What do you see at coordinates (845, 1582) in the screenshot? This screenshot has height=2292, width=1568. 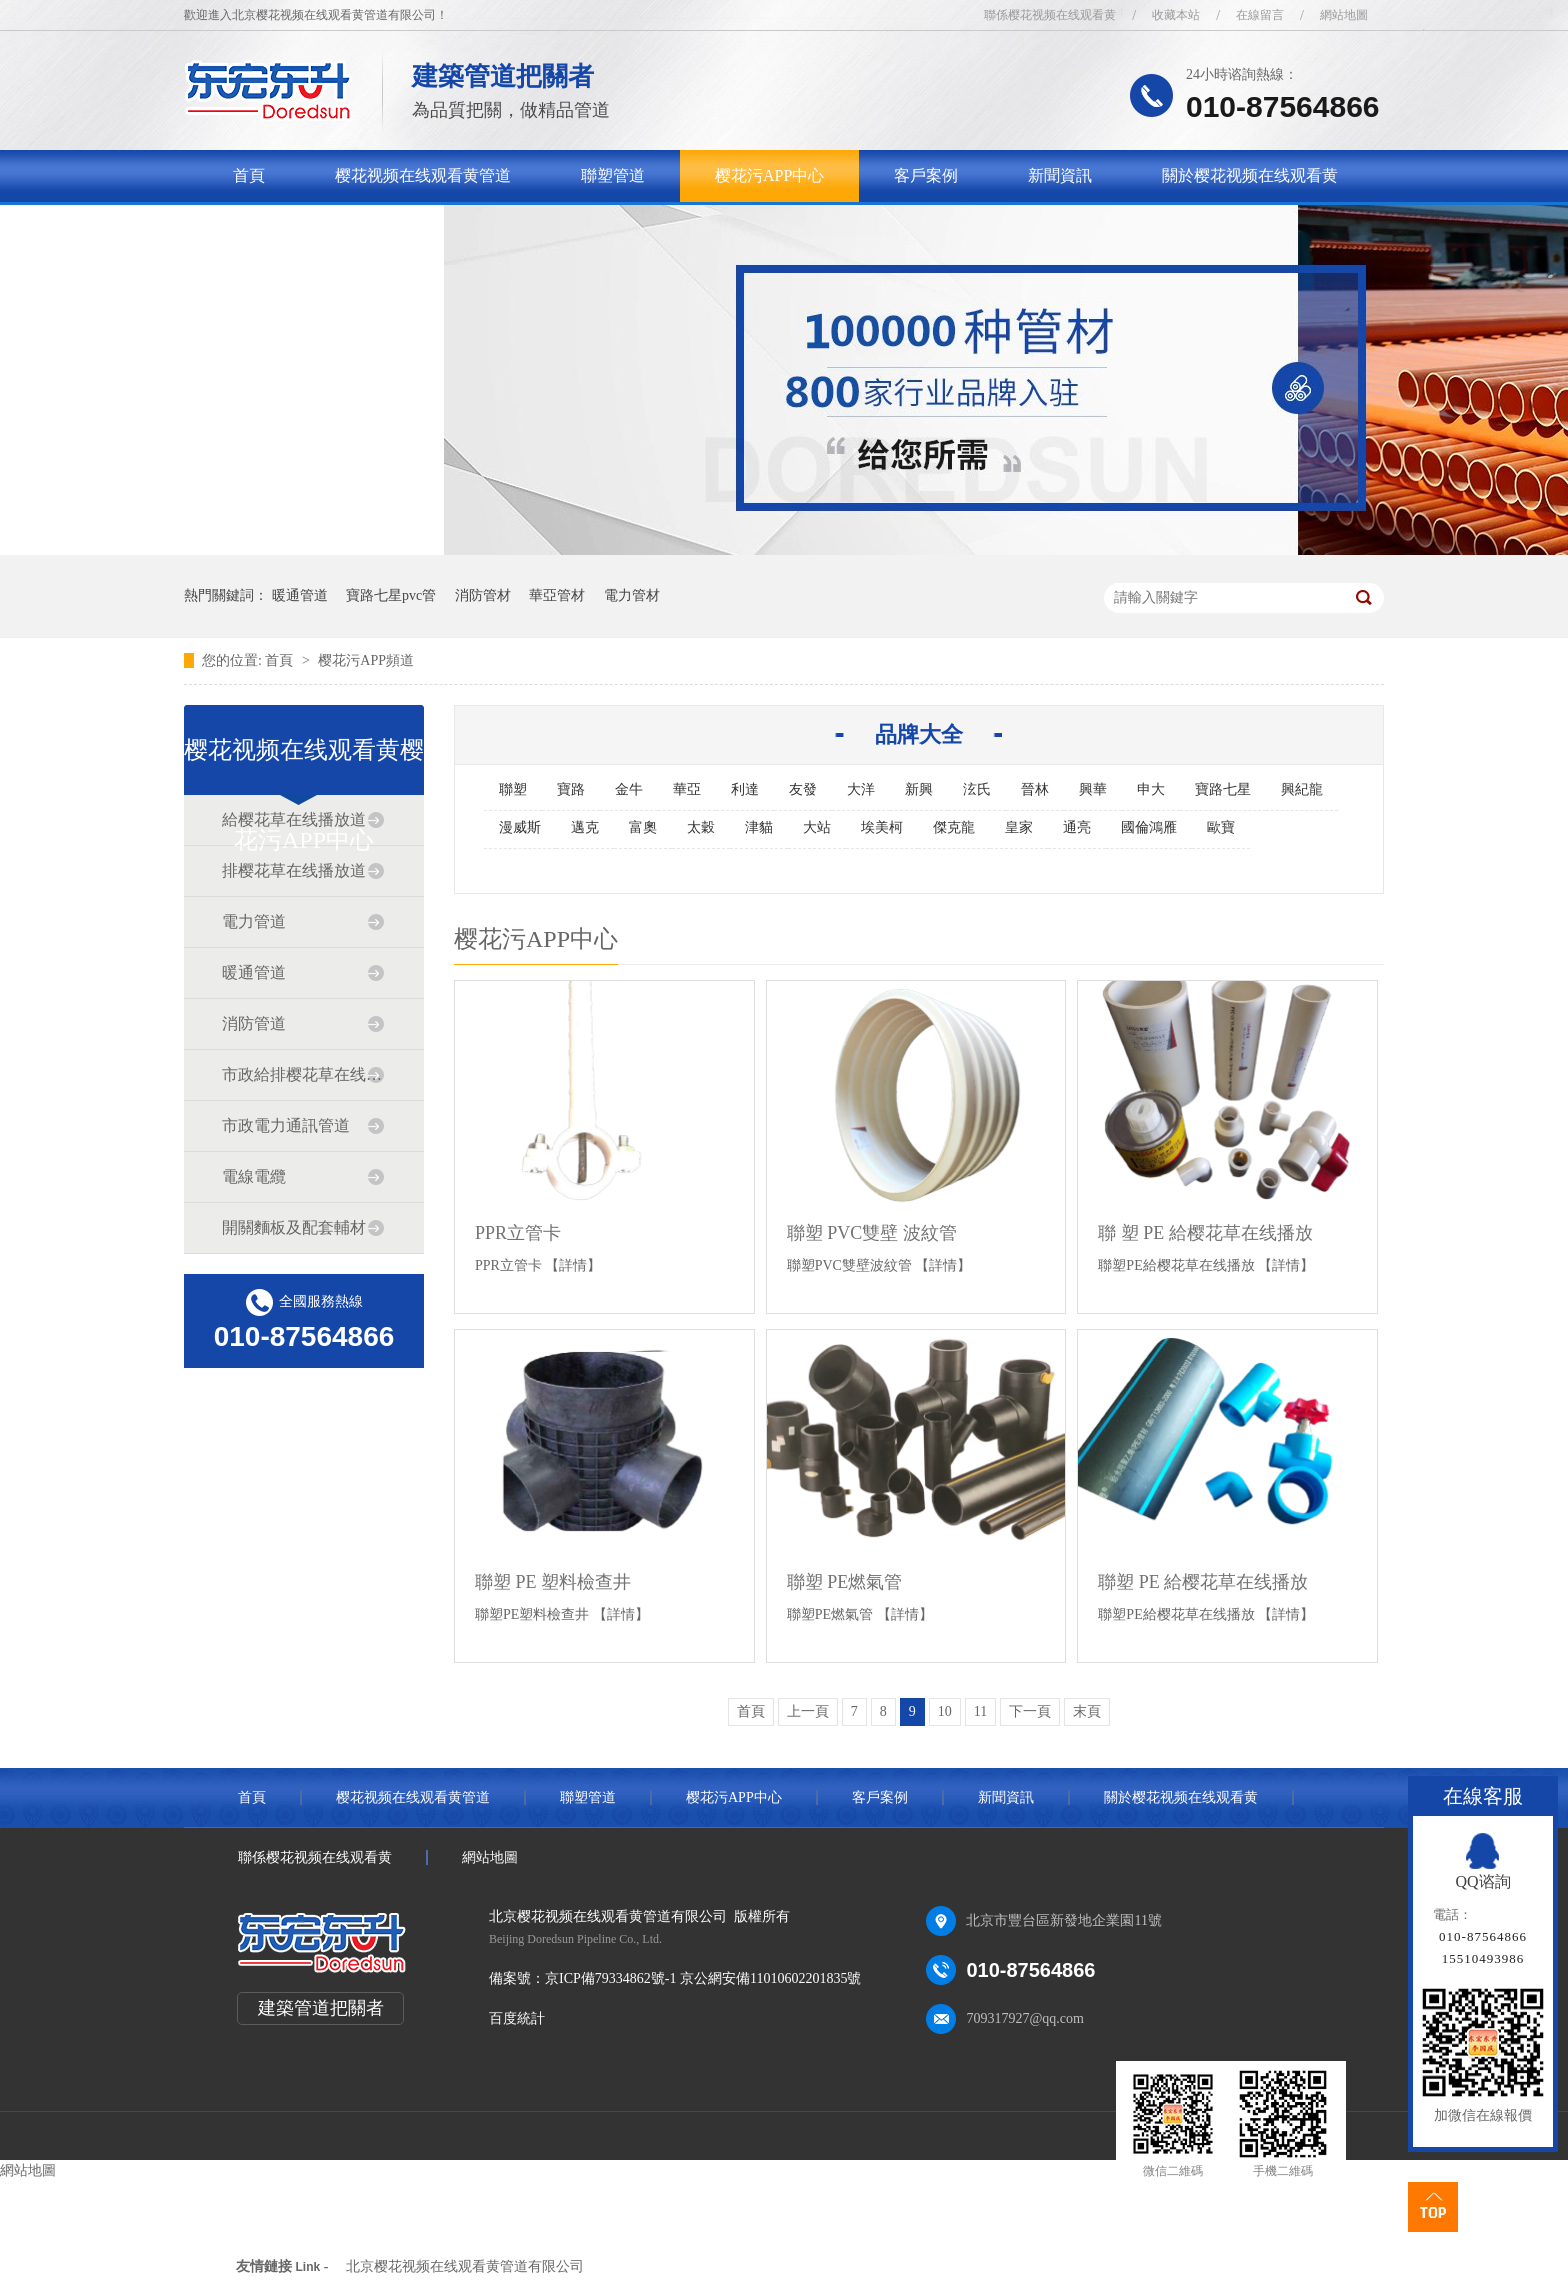 I see `聯塑 PE燃氣管` at bounding box center [845, 1582].